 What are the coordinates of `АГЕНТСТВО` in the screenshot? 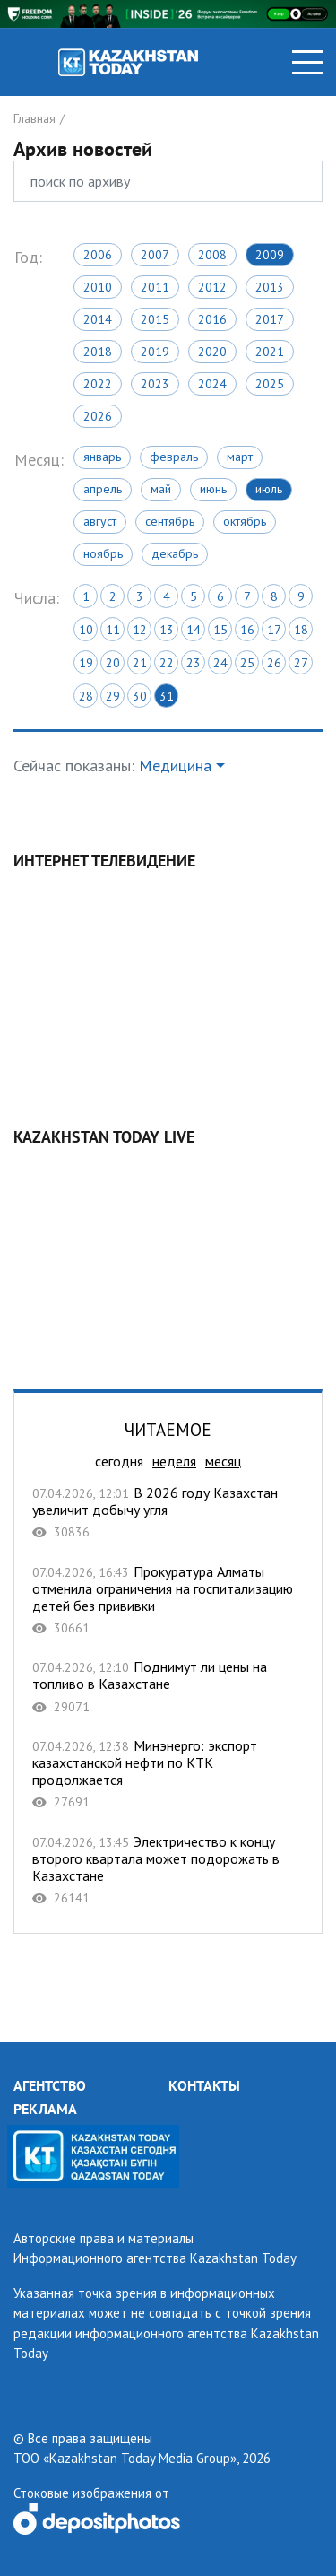 It's located at (49, 2085).